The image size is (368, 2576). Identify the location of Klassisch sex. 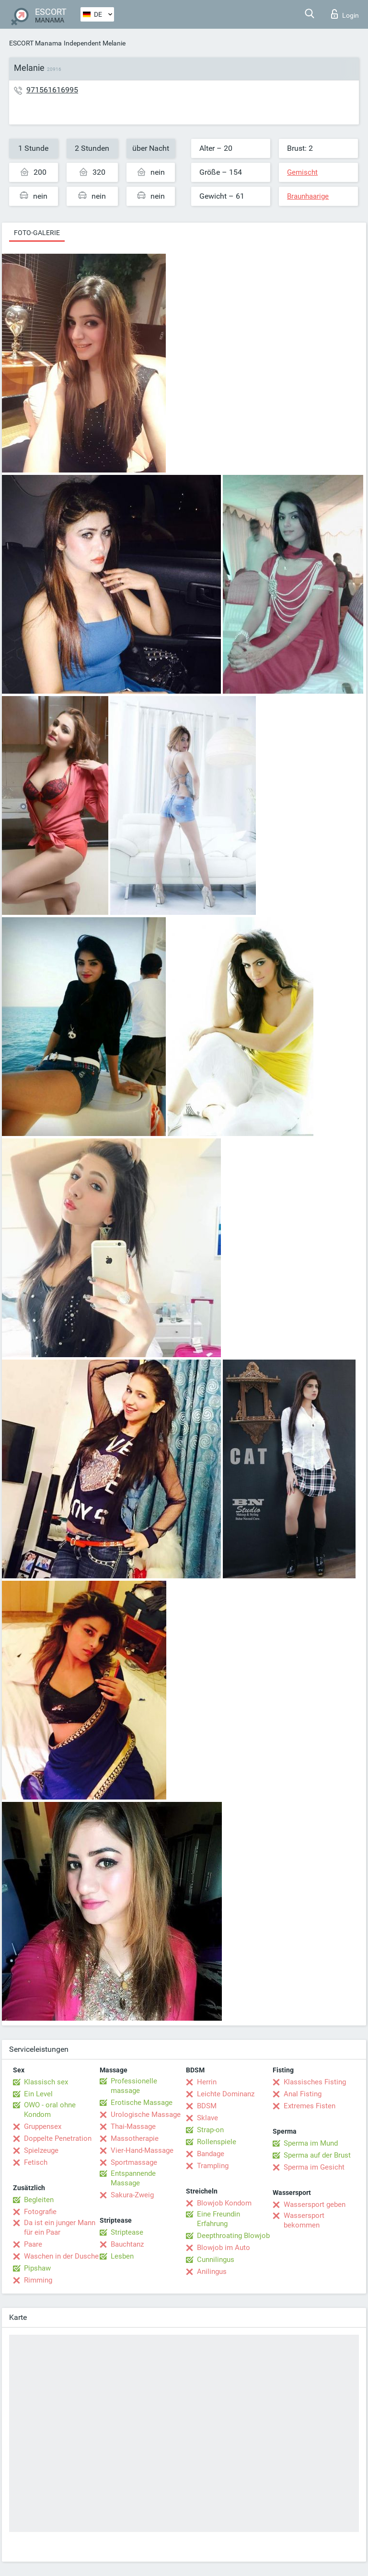
(46, 2082).